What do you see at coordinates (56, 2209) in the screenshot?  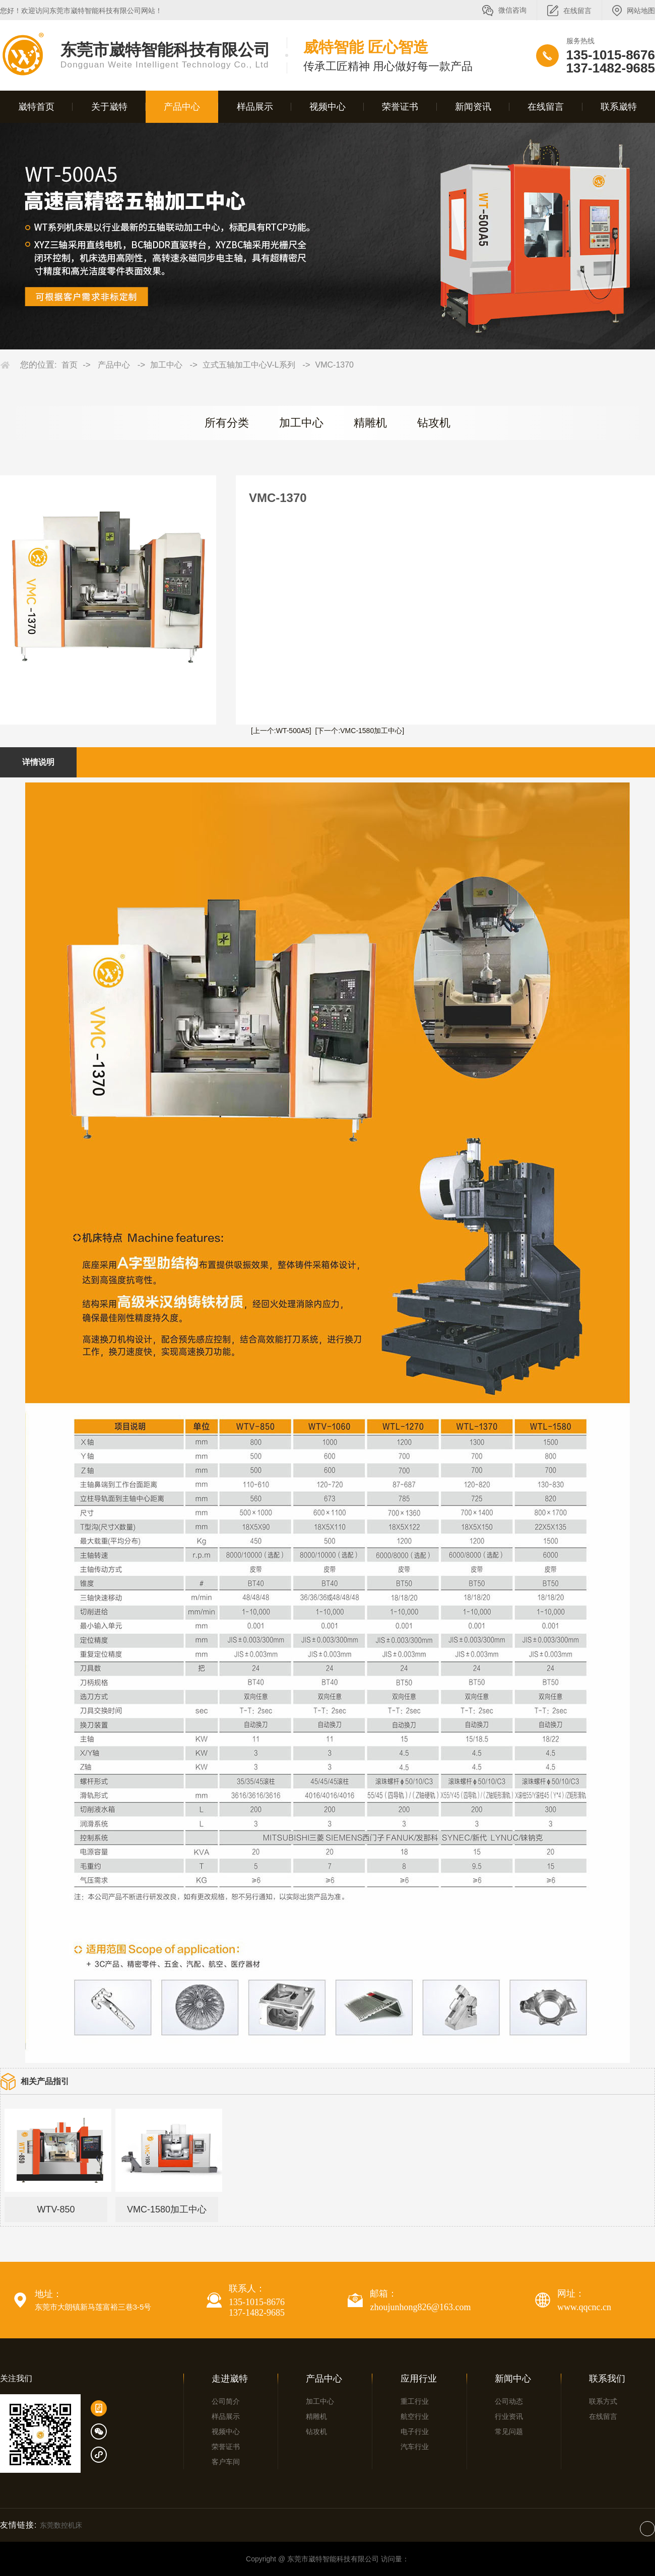 I see `WTV-850` at bounding box center [56, 2209].